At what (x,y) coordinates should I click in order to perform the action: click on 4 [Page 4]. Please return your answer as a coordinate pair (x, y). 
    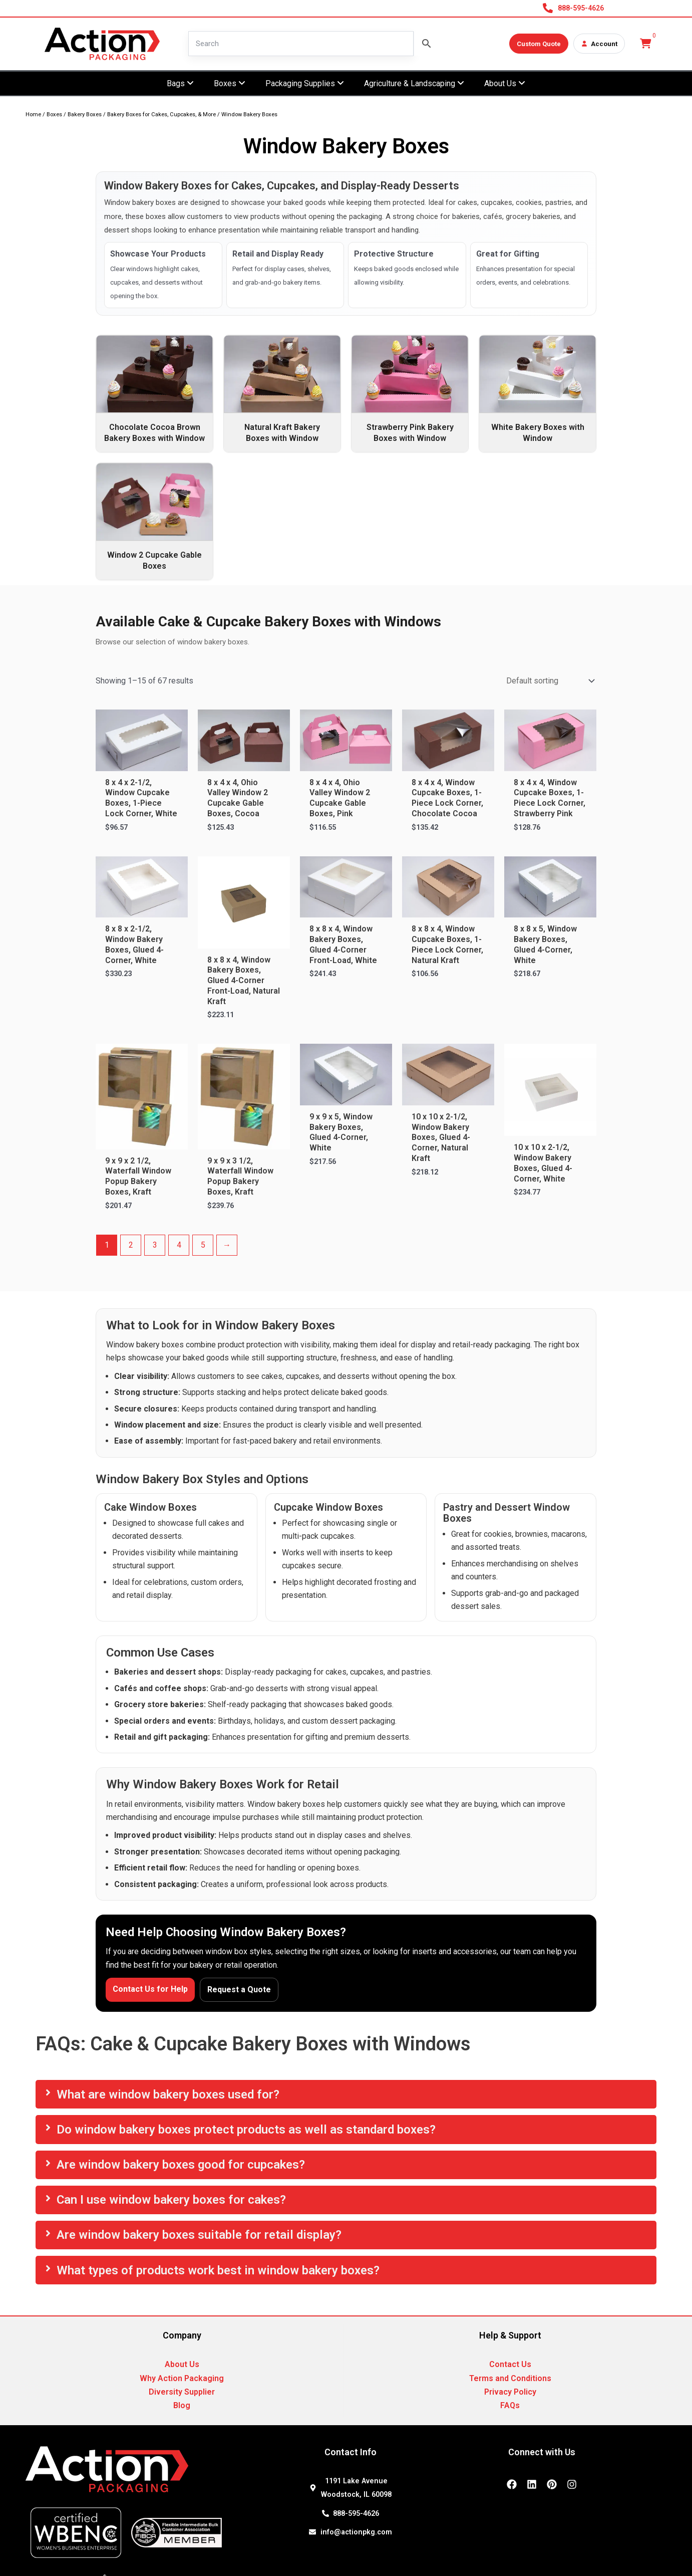
    Looking at the image, I should click on (179, 1245).